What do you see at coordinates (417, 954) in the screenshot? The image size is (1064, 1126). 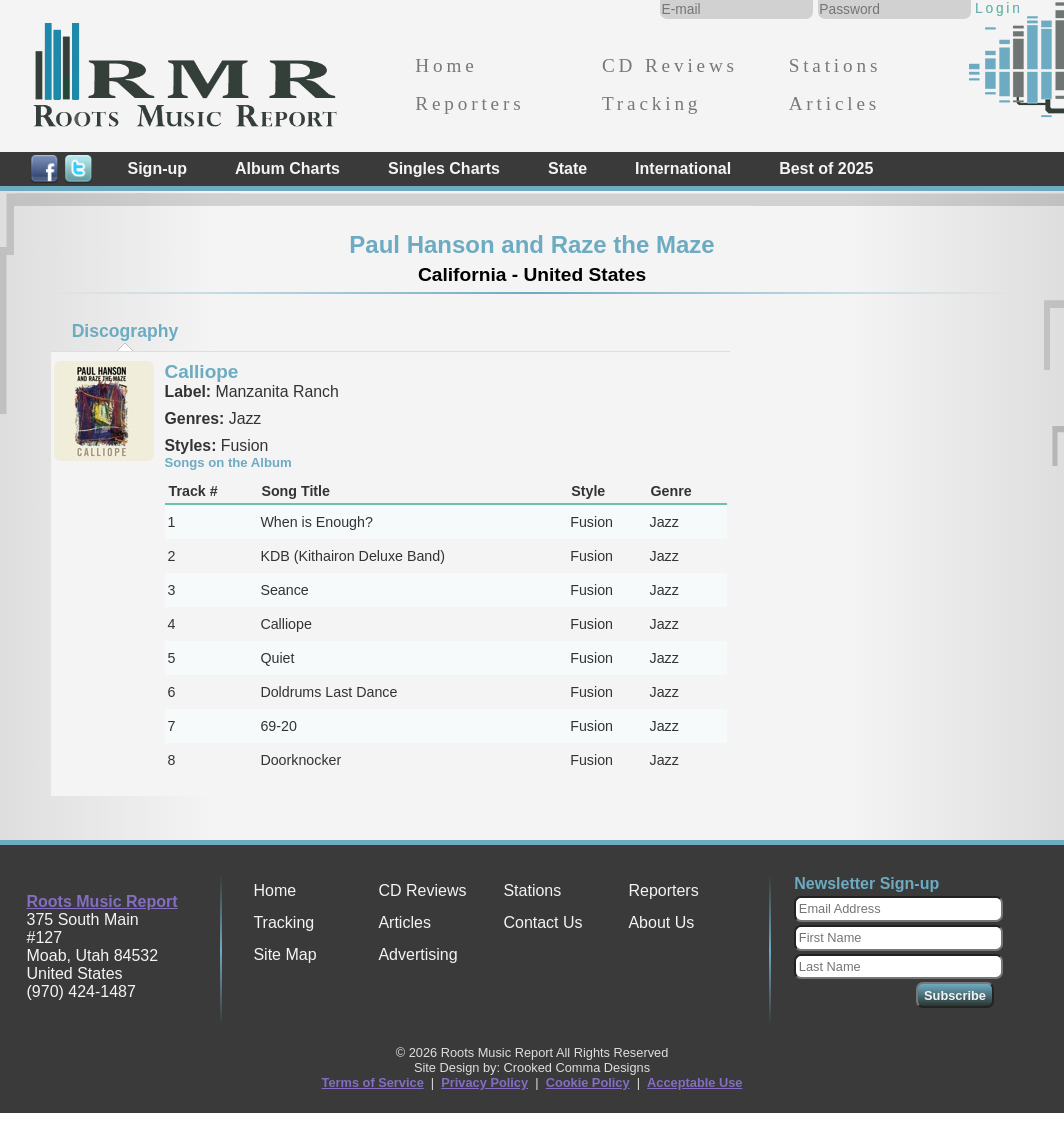 I see `Advertising` at bounding box center [417, 954].